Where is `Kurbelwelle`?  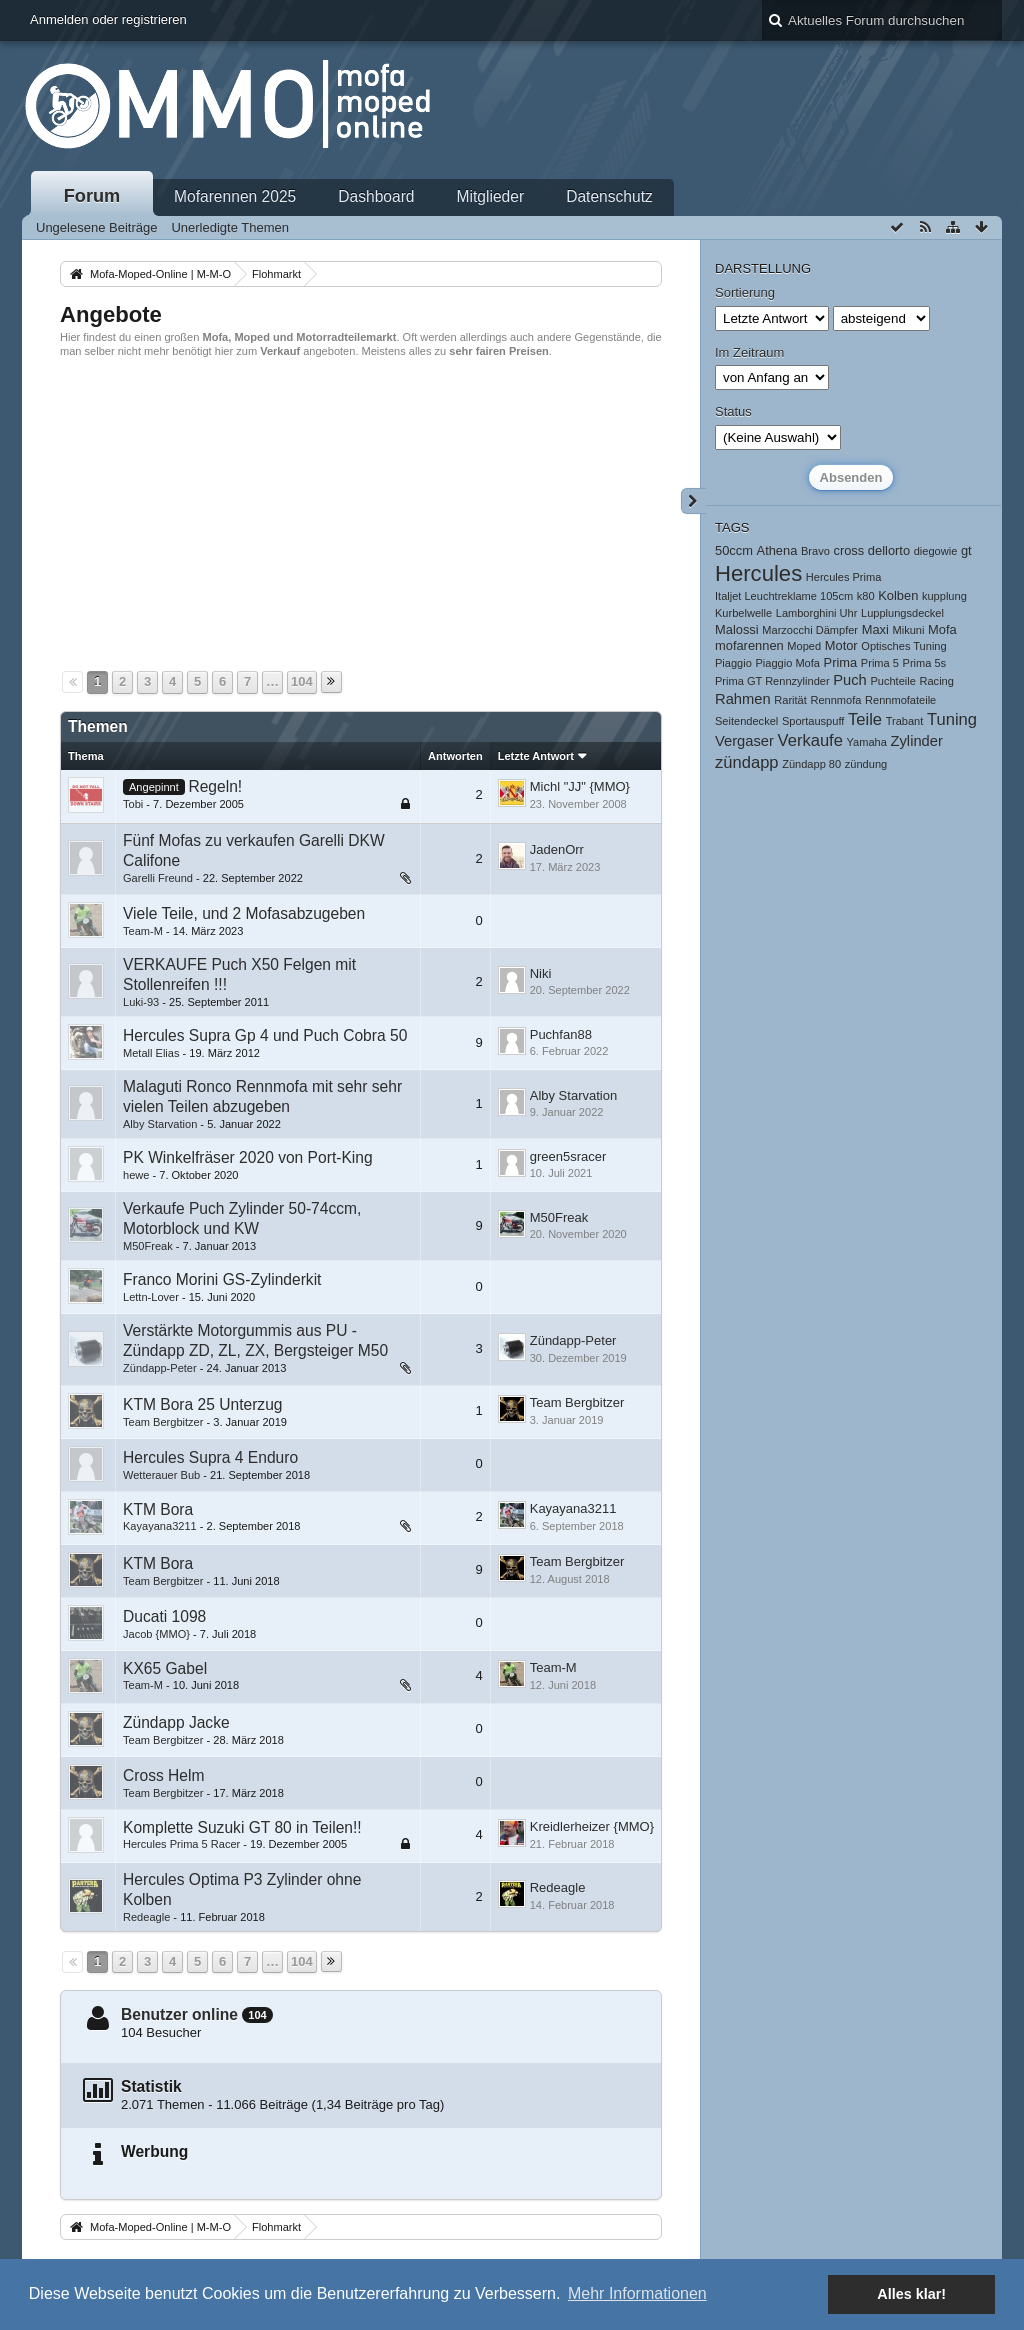
Kurbelwelle is located at coordinates (743, 613).